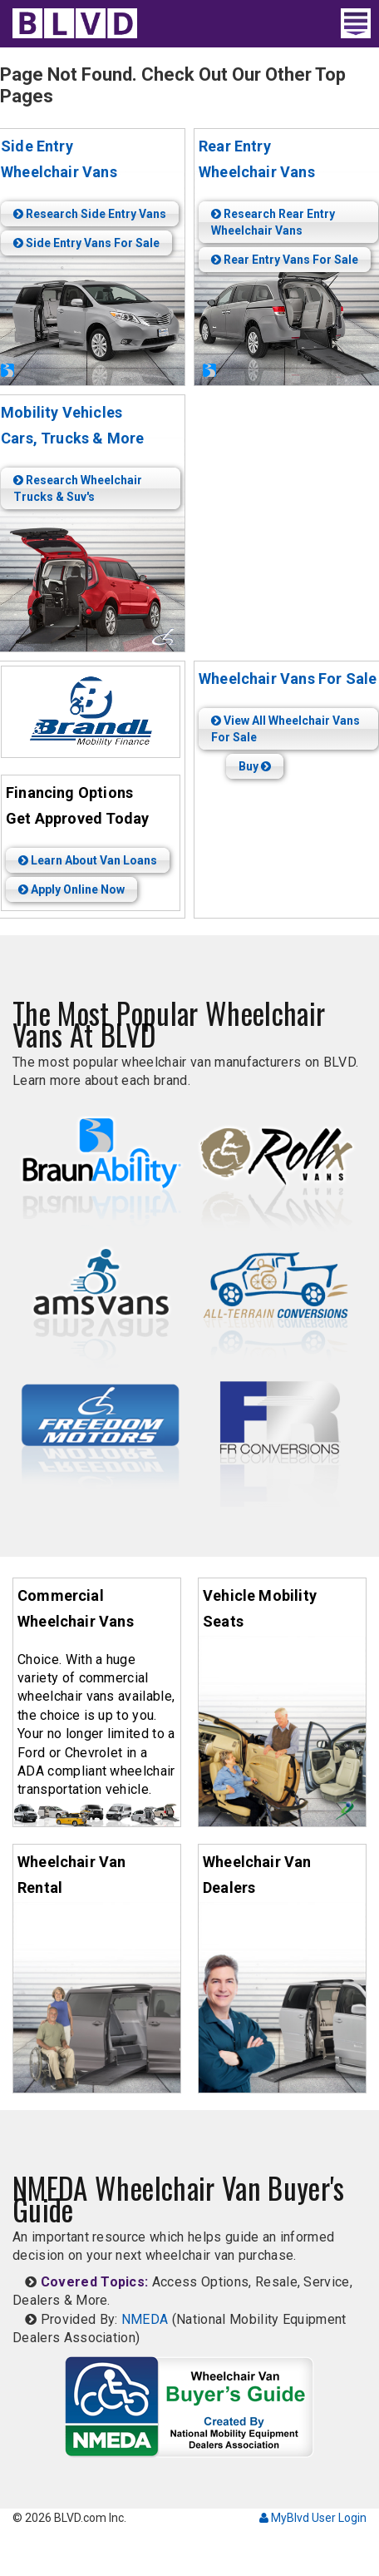 The height and width of the screenshot is (2576, 379). I want to click on Research Wheelchair Trucks & Suv's, so click(77, 488).